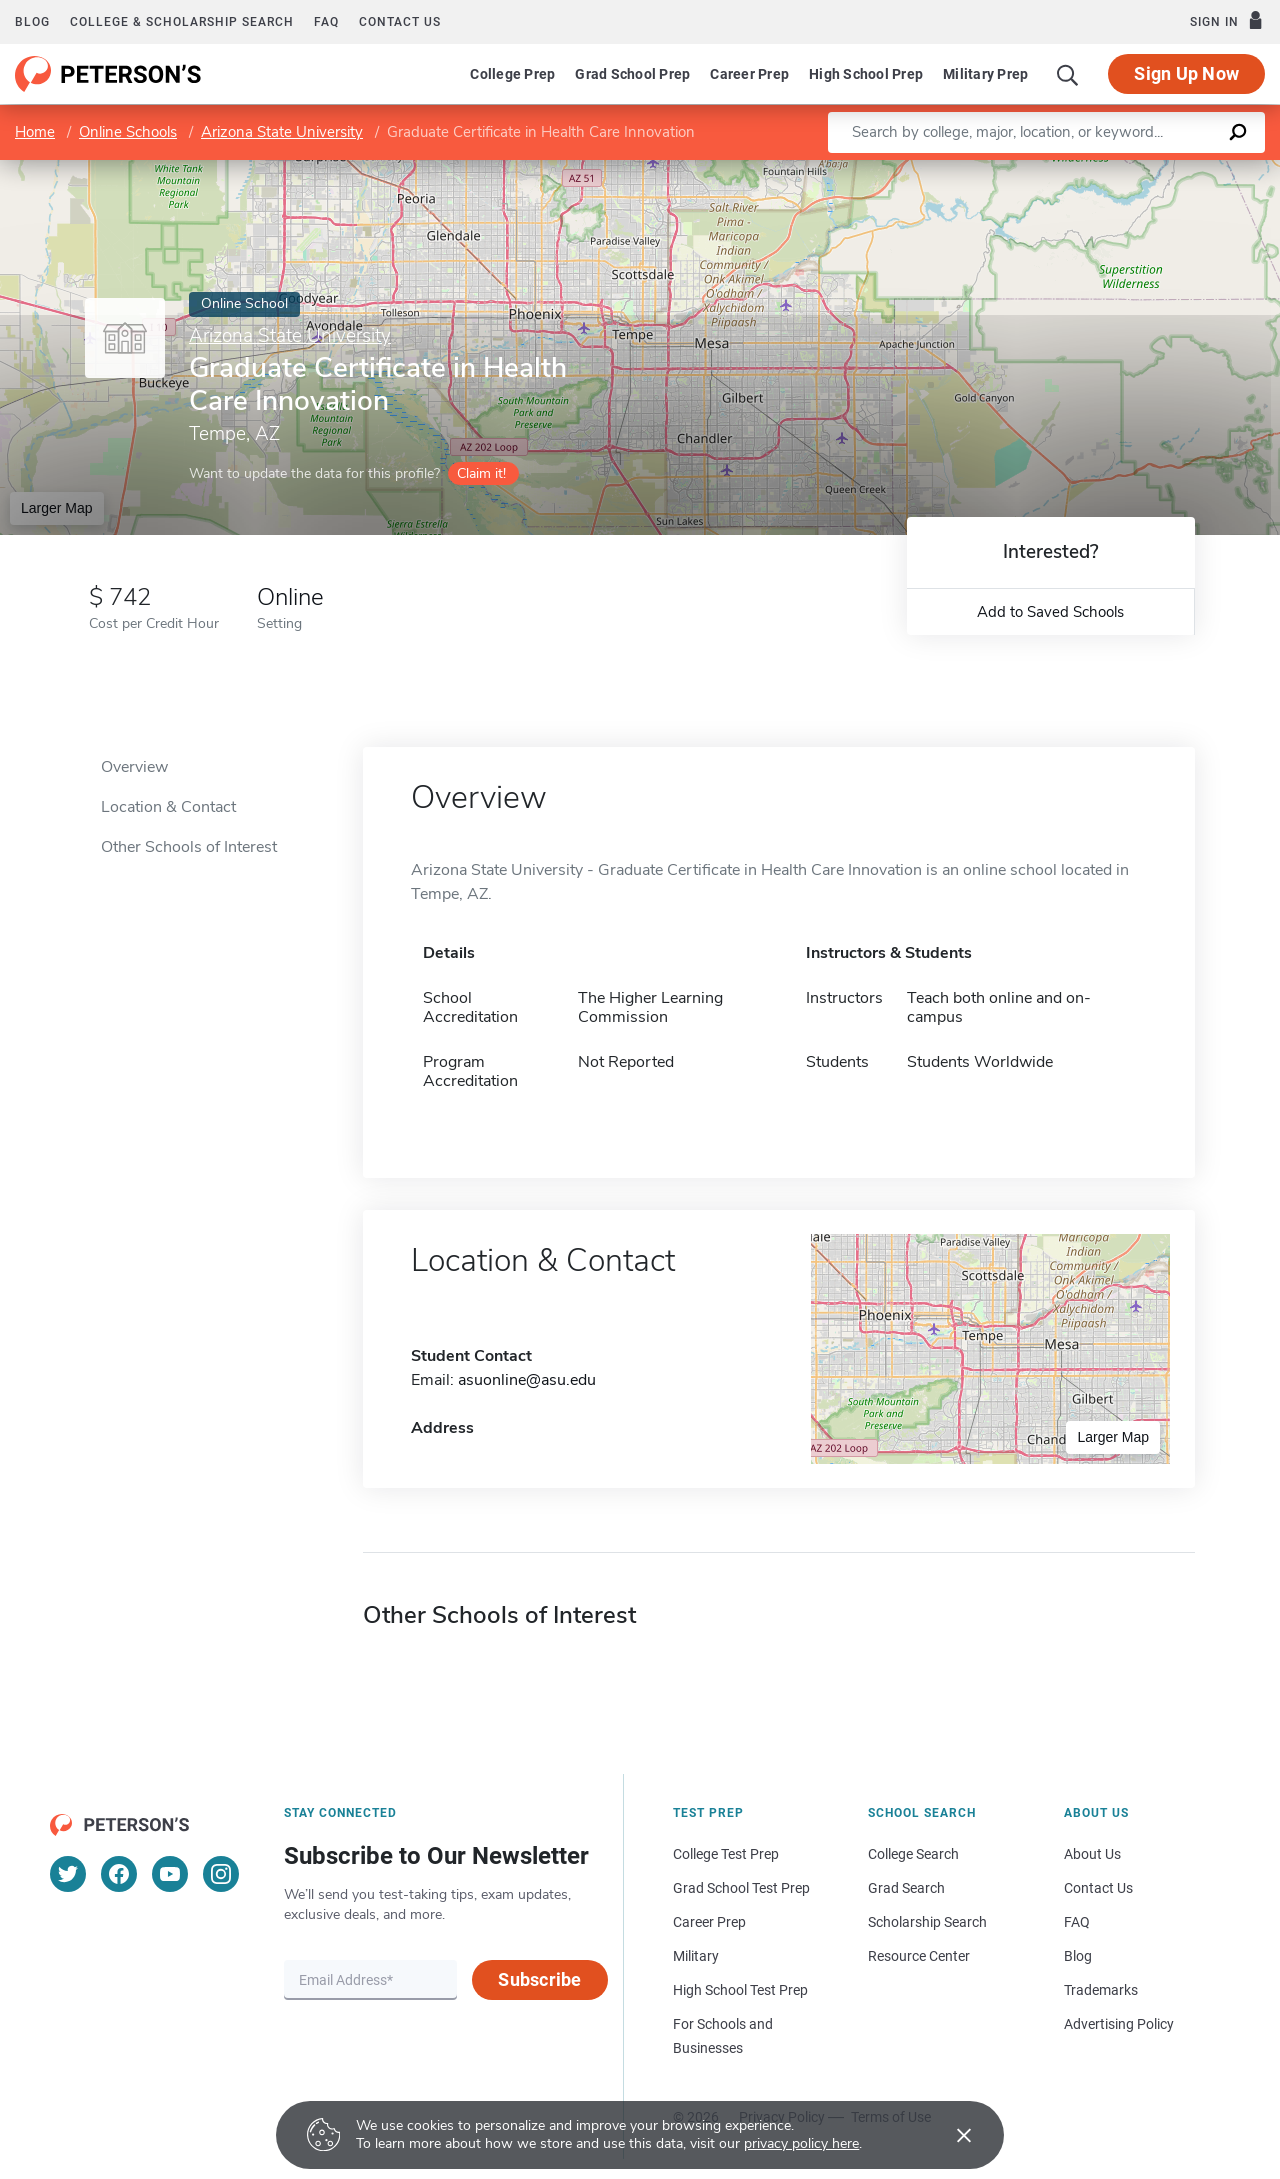  Describe the element at coordinates (741, 1888) in the screenshot. I see `Grad School Test Prep` at that location.